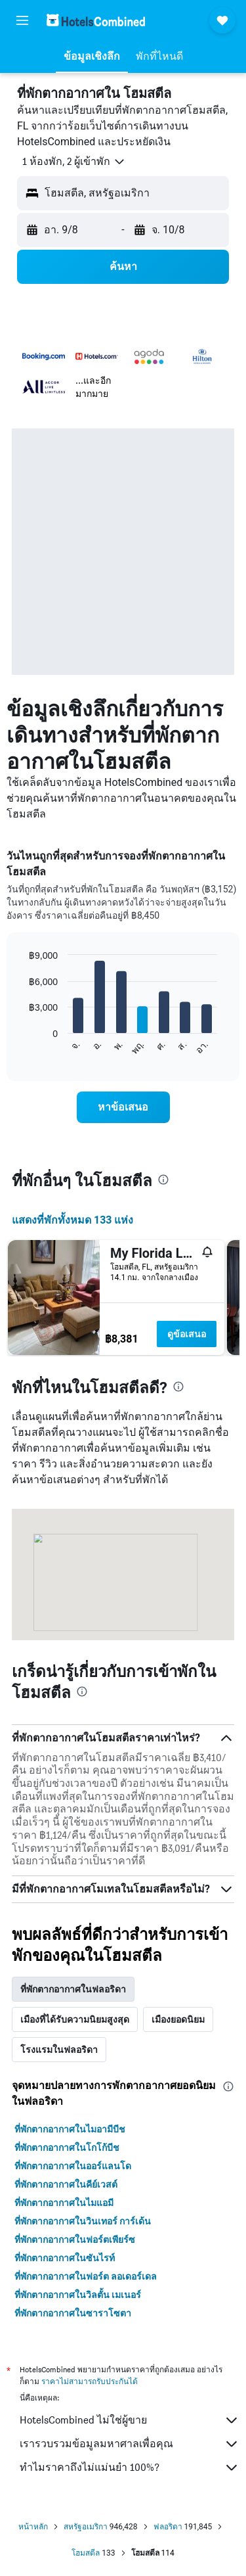  I want to click on ดูข้อเสนอ, so click(186, 1334).